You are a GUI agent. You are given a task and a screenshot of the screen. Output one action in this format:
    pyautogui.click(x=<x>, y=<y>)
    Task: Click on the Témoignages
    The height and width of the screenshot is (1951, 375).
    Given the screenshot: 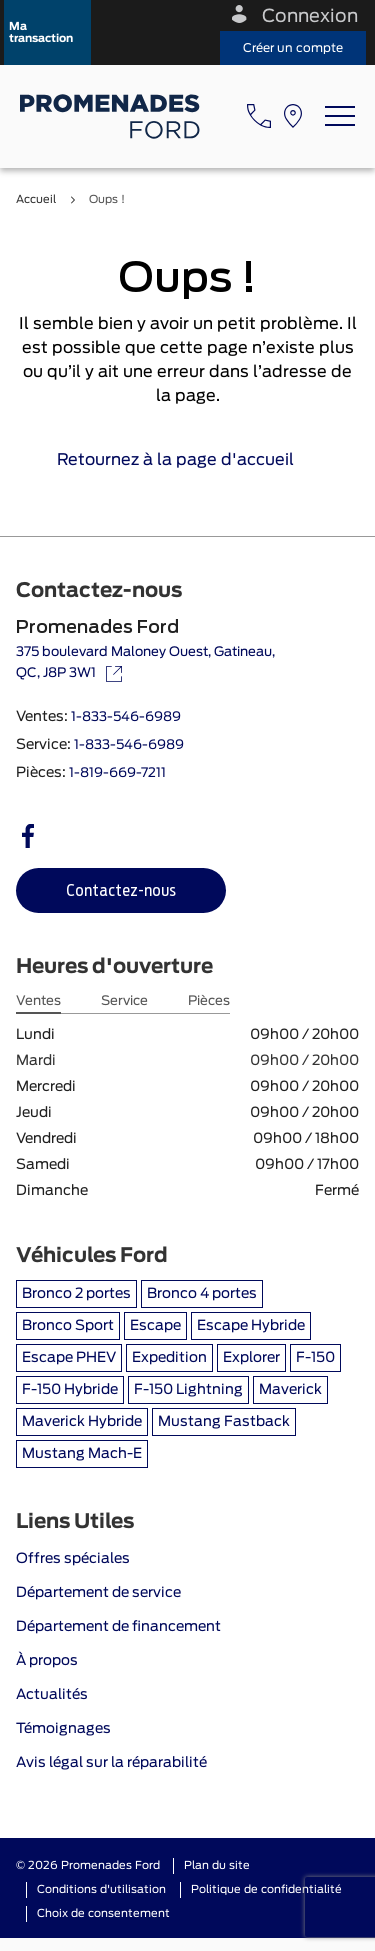 What is the action you would take?
    pyautogui.click(x=63, y=1729)
    